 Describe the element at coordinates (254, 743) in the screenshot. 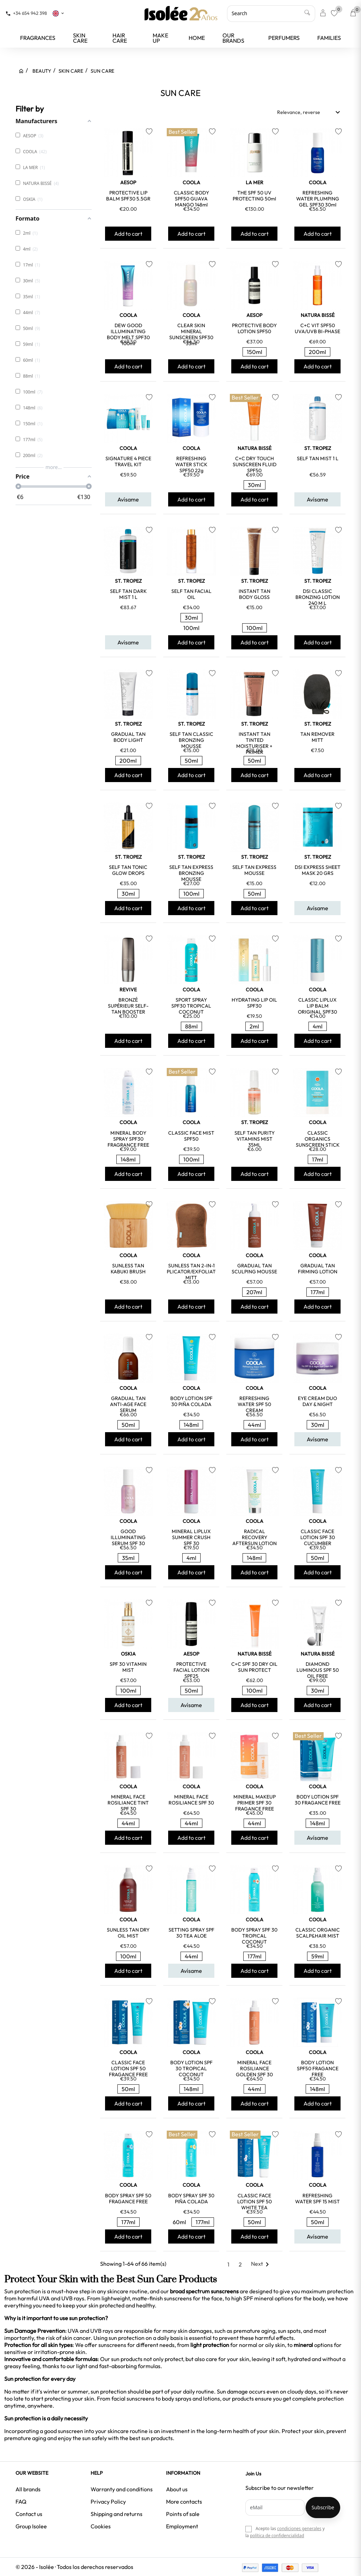

I see `INSTANT TAN TINTED MOISTURISER + PRIMER` at that location.